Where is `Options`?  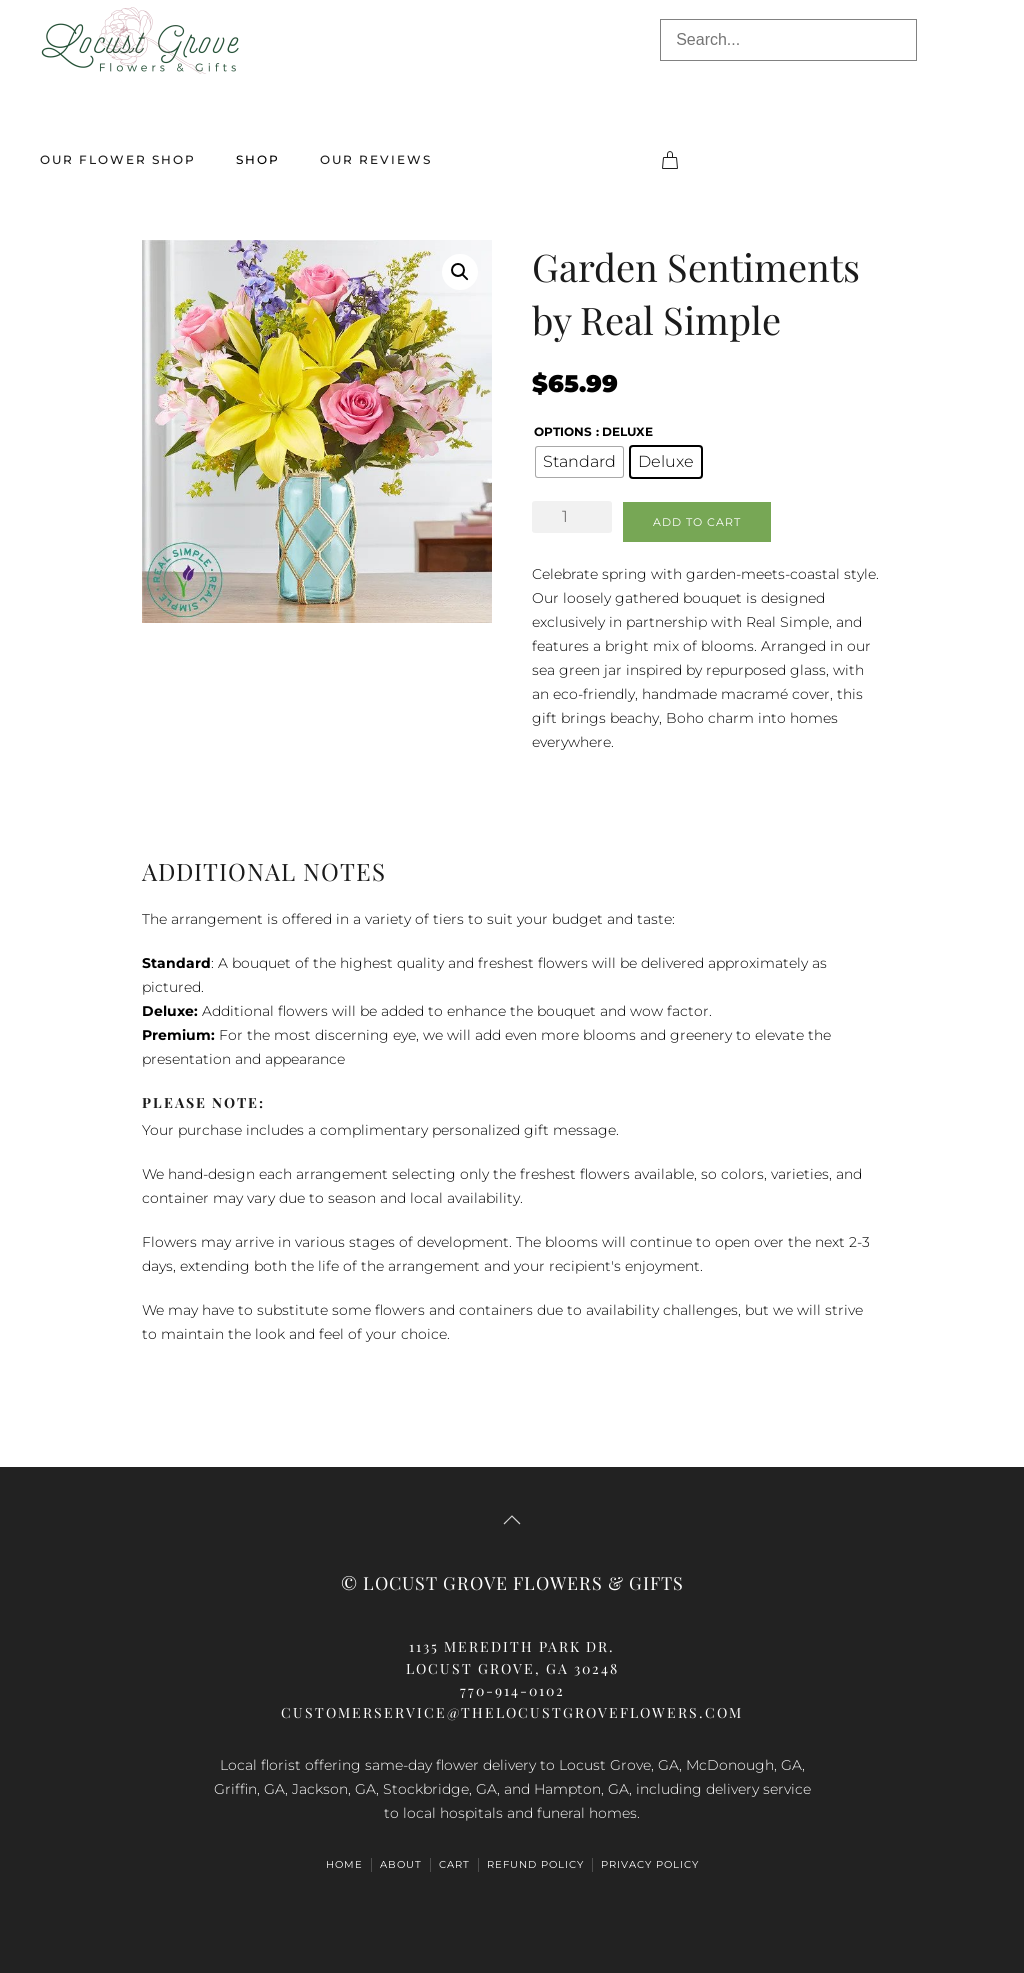
Options is located at coordinates (563, 431).